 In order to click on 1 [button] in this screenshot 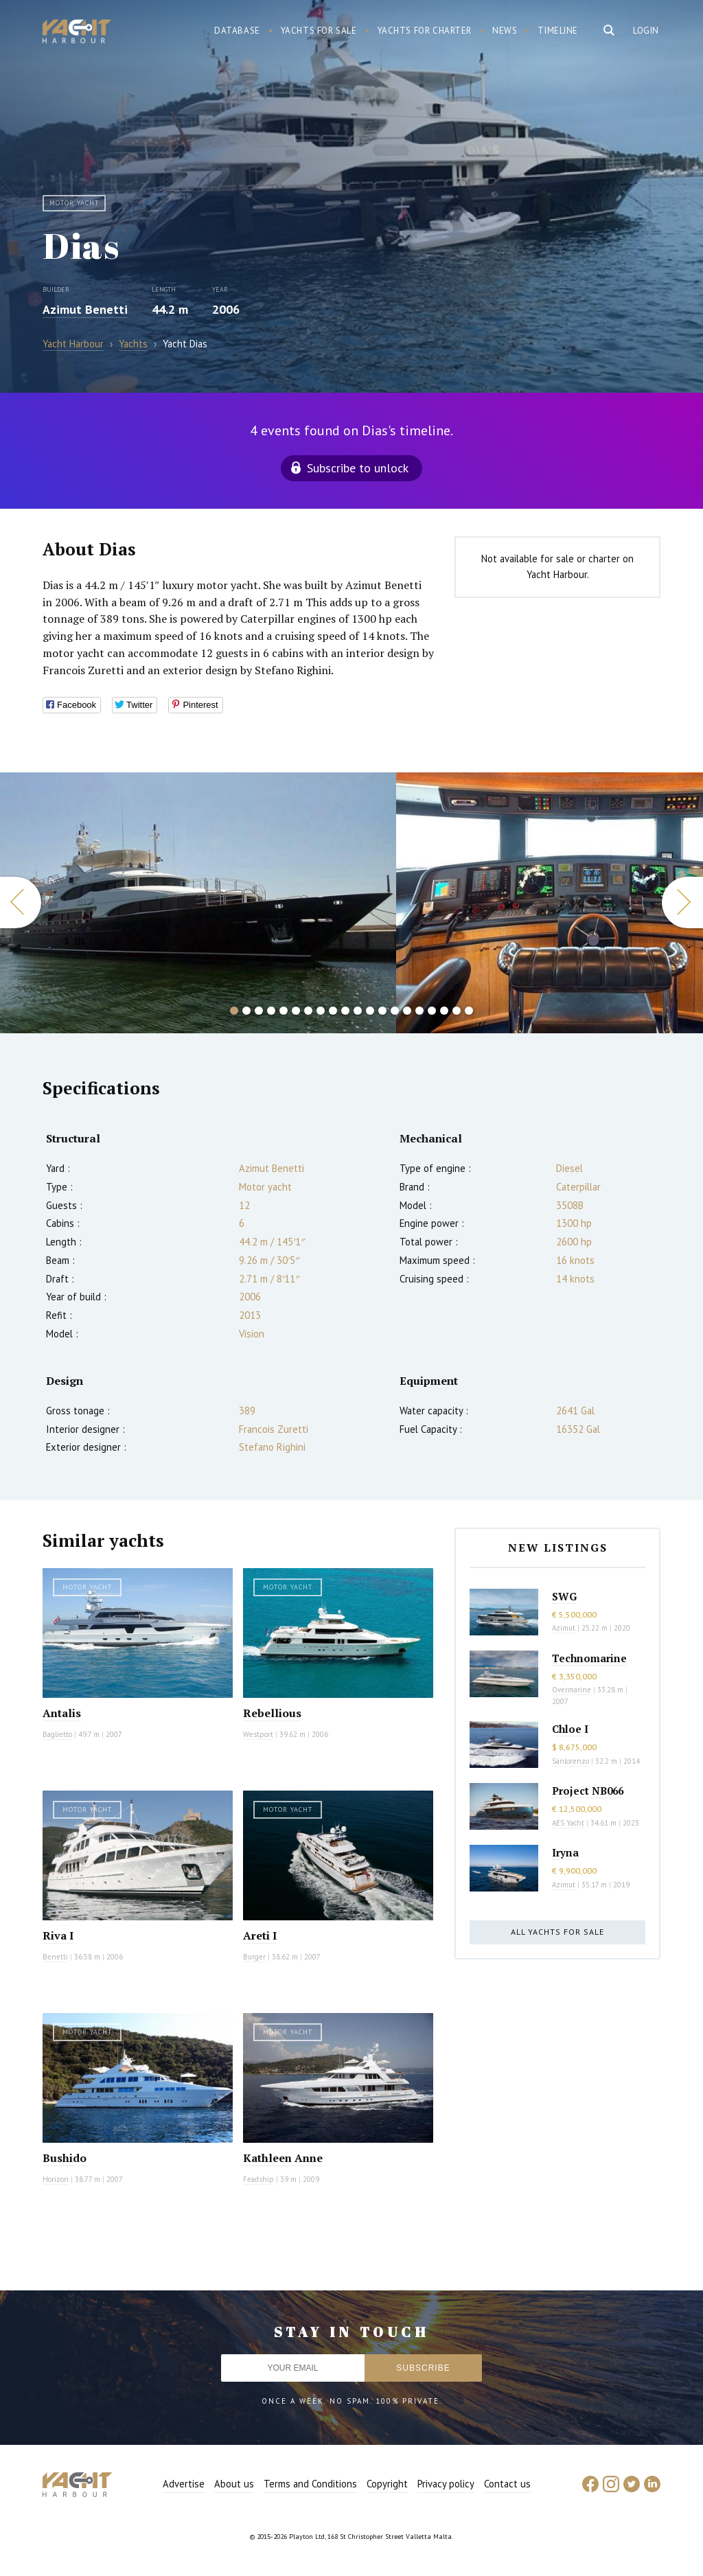, I will do `click(234, 1011)`.